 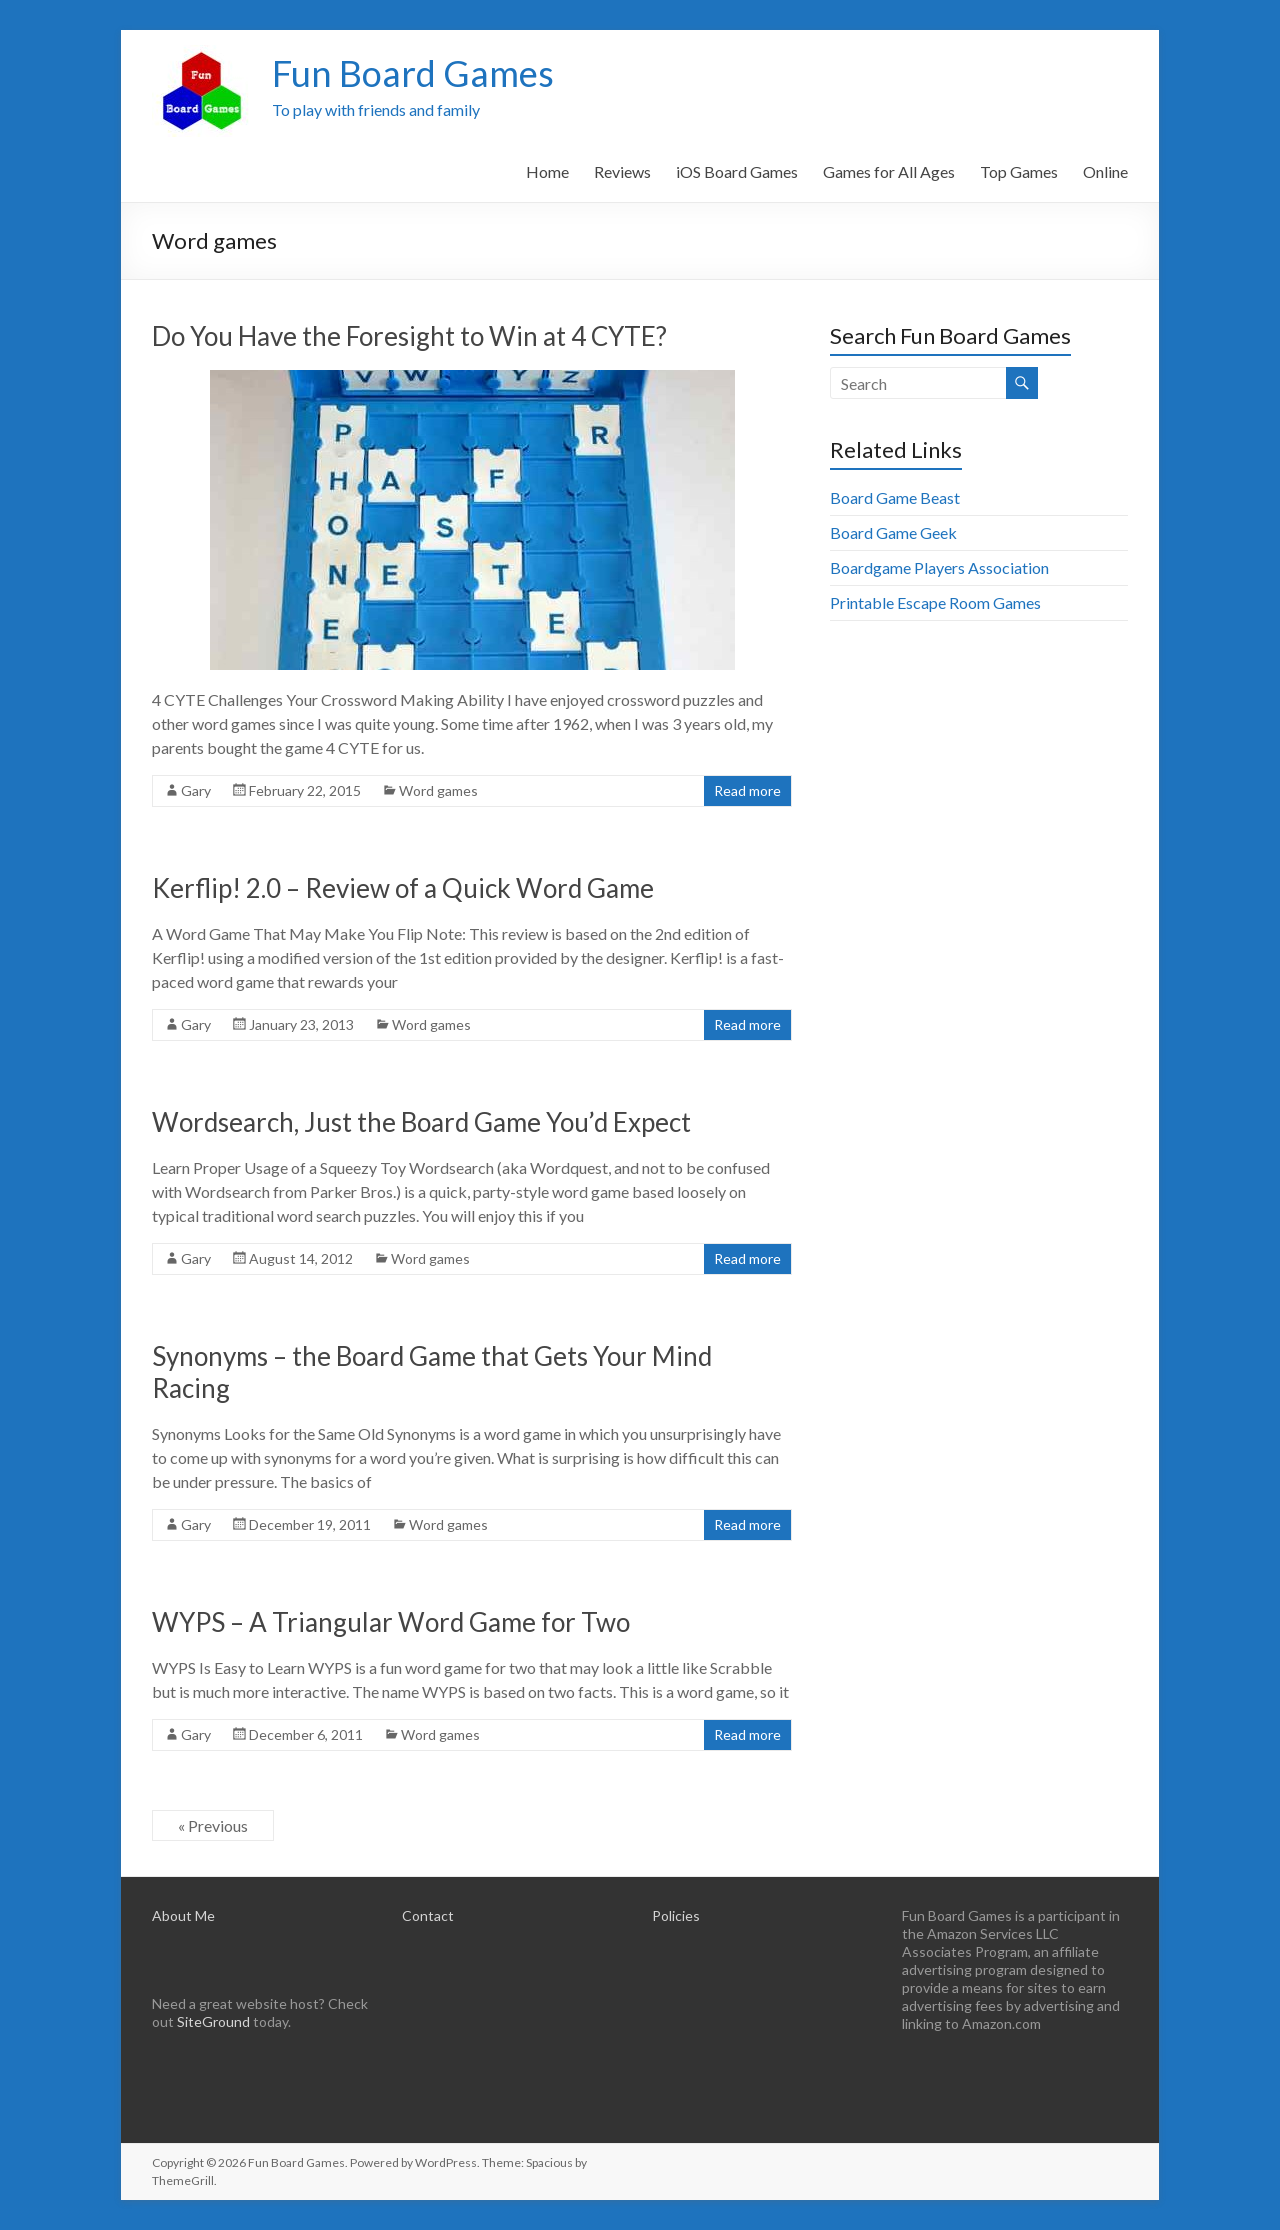 I want to click on Read more, so click(x=747, y=790).